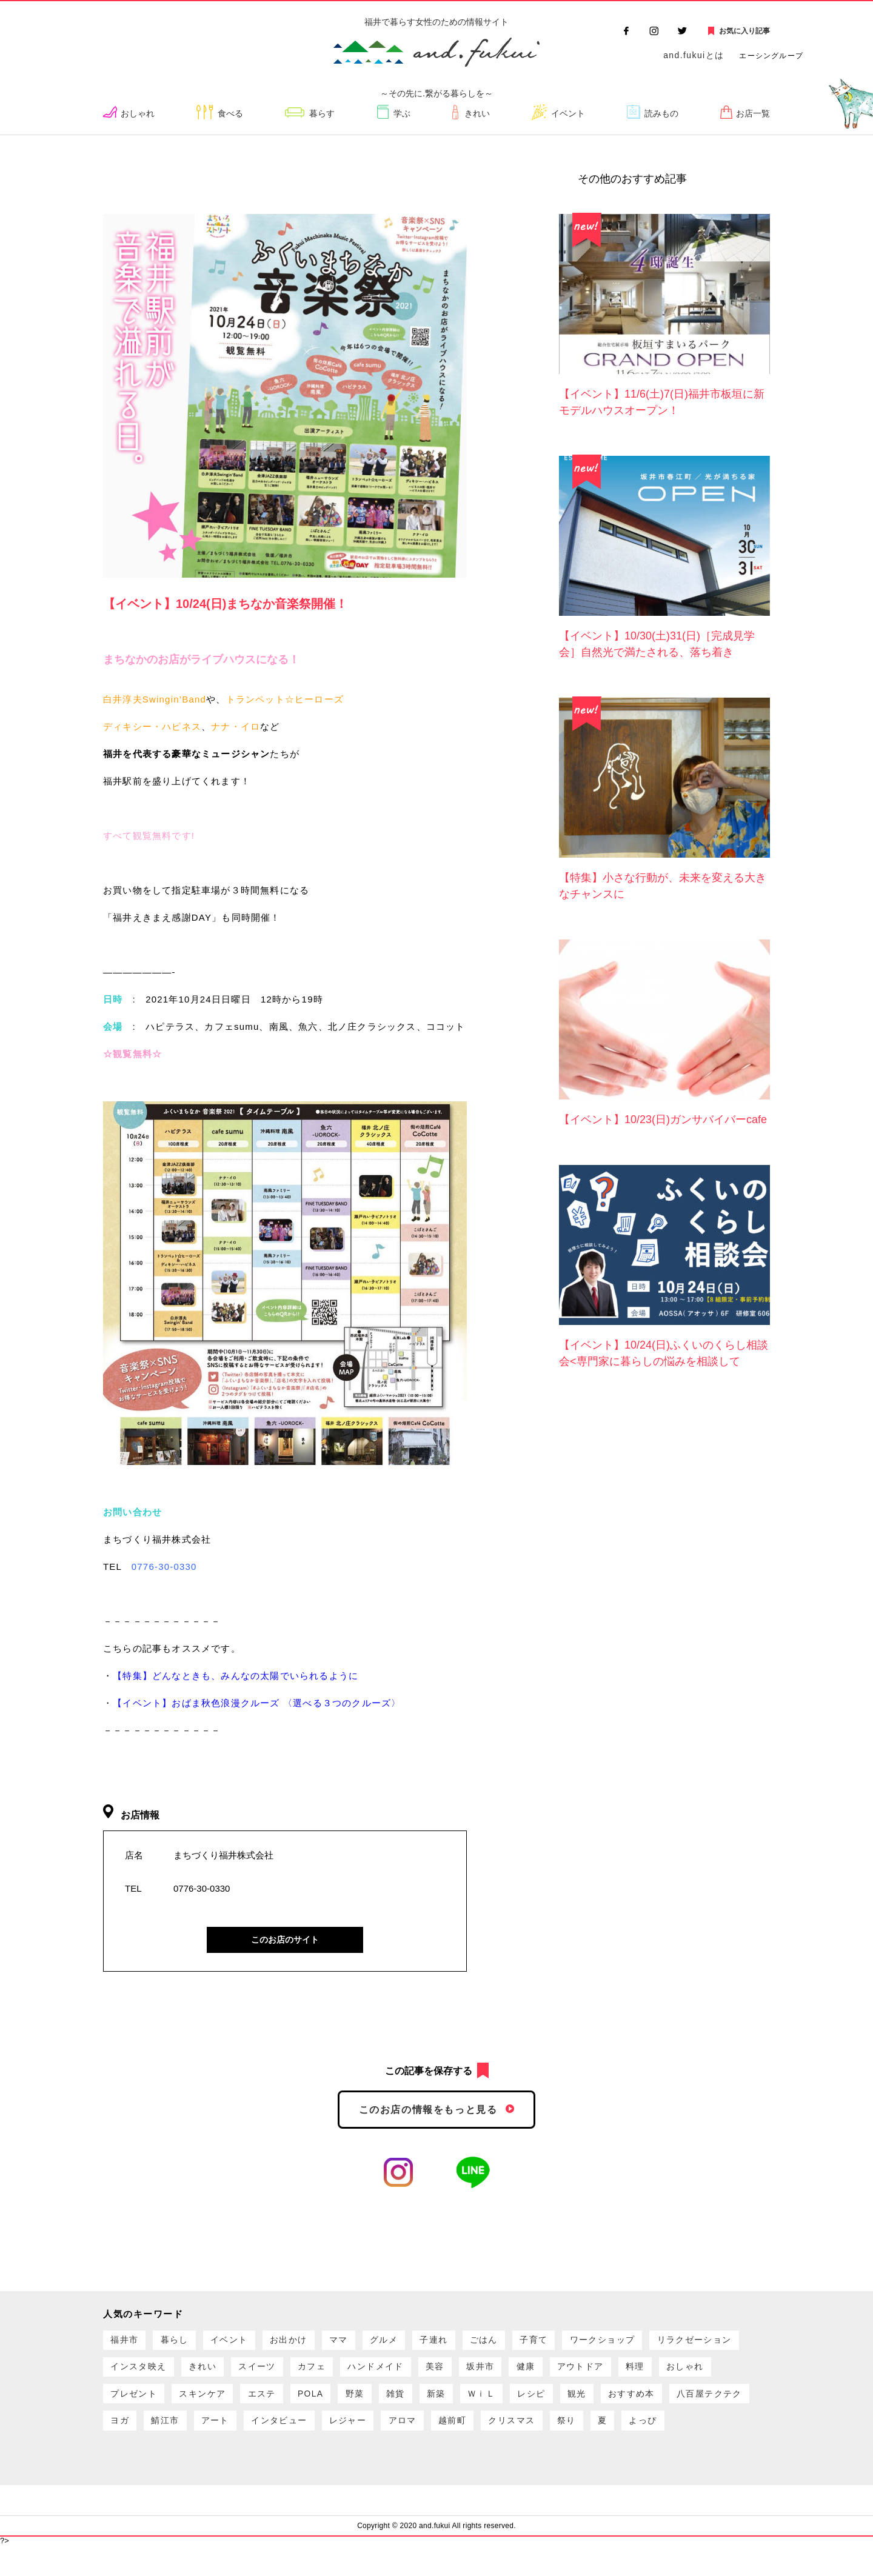  What do you see at coordinates (193, 2466) in the screenshot?
I see `クリスマス` at bounding box center [193, 2466].